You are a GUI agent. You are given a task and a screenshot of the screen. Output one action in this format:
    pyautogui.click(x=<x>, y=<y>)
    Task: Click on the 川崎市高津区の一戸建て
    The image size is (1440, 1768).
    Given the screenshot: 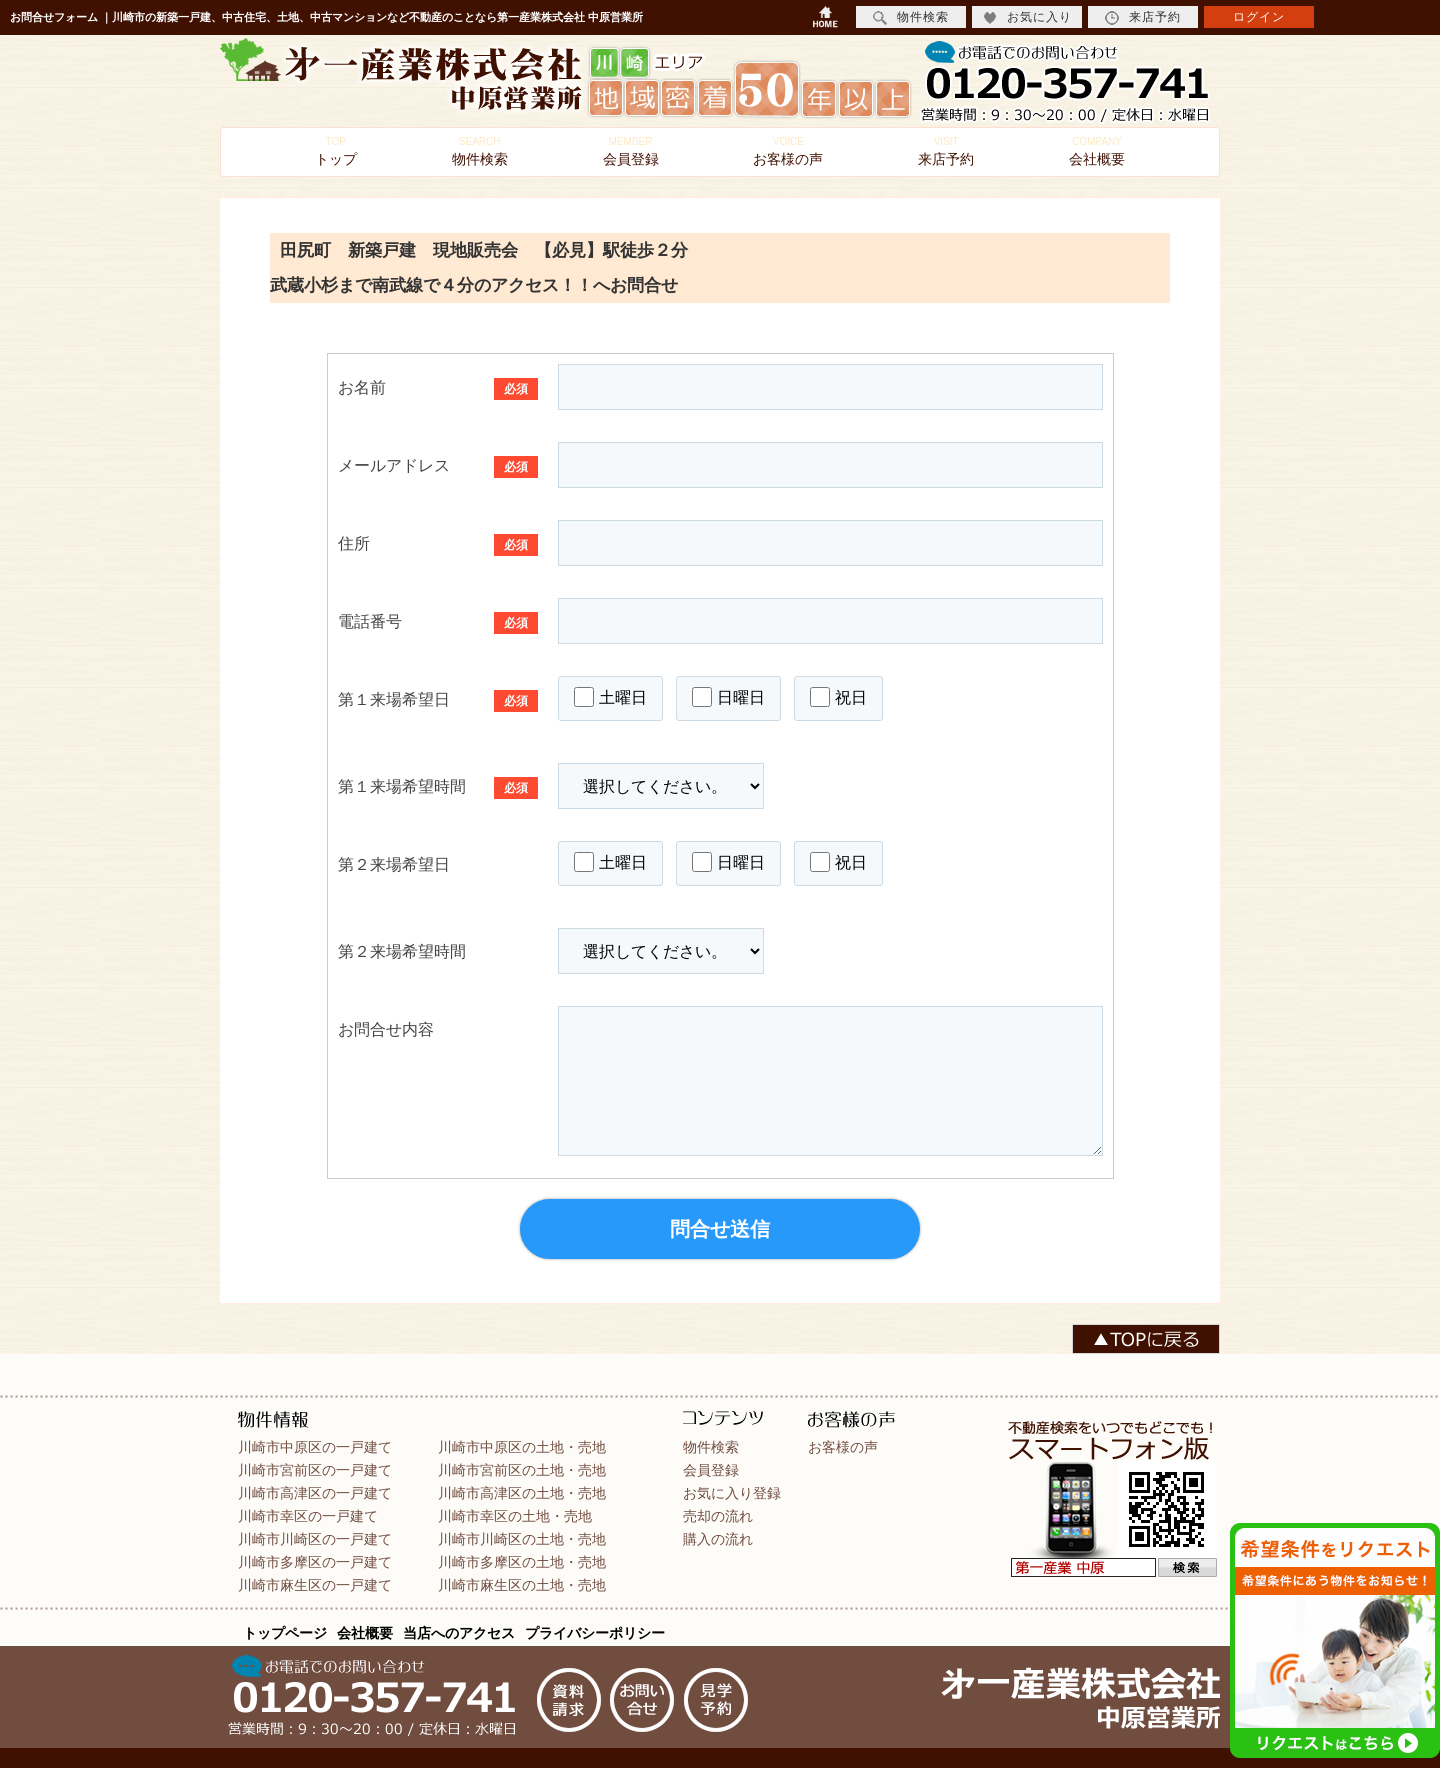 What is the action you would take?
    pyautogui.click(x=315, y=1493)
    